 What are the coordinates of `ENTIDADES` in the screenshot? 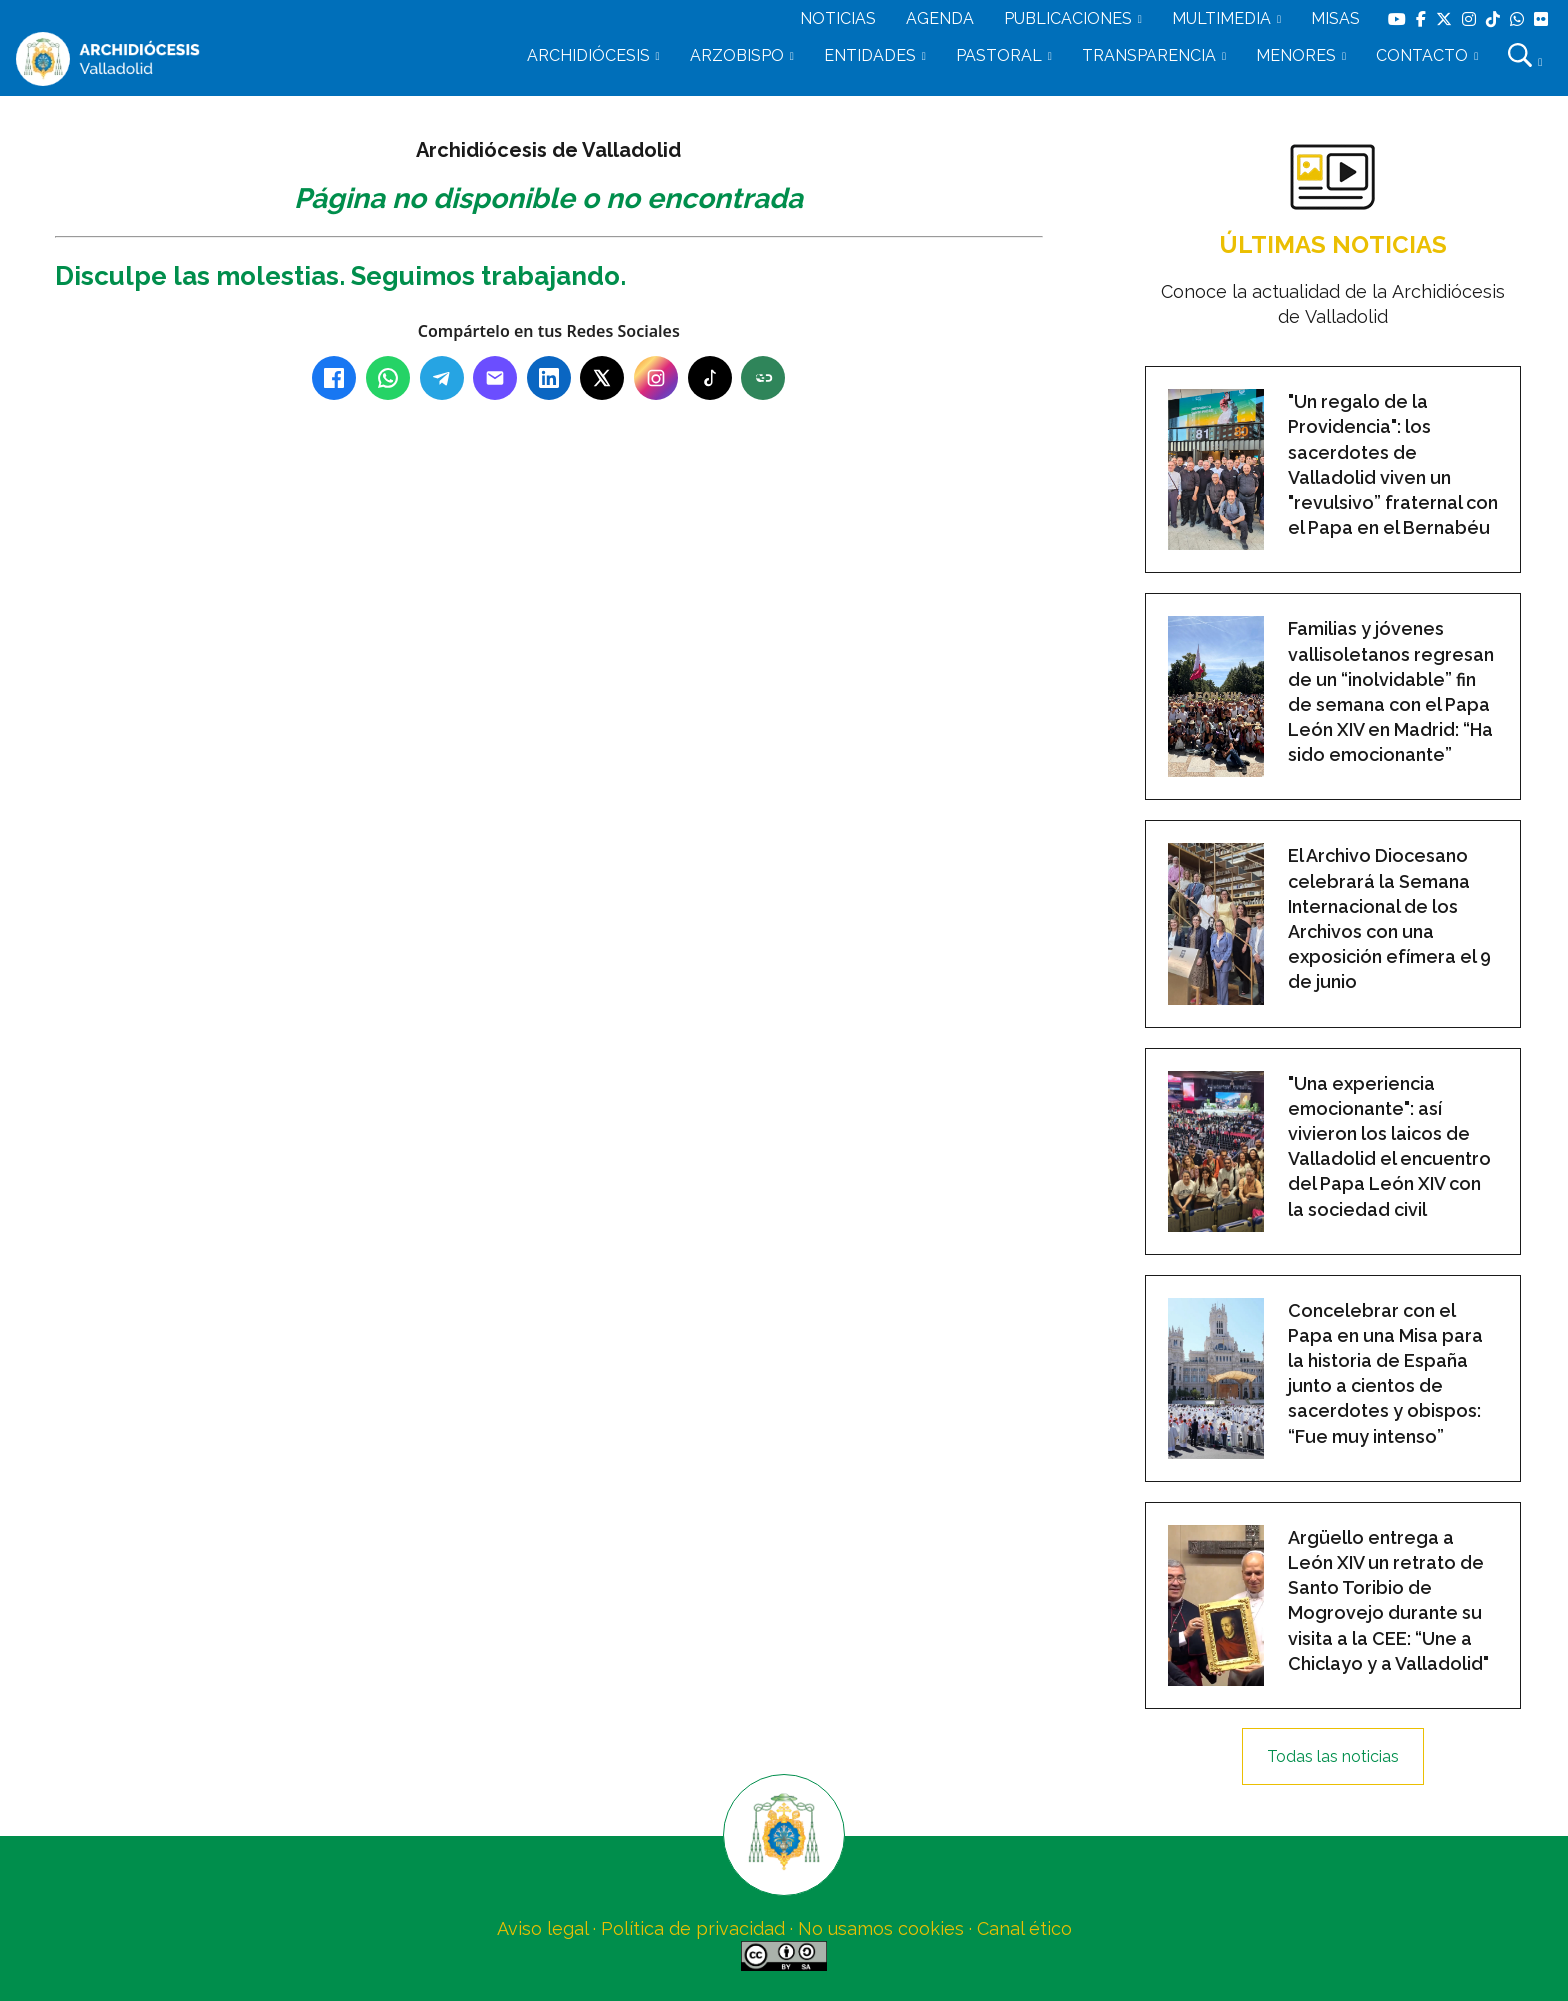 It's located at (870, 55).